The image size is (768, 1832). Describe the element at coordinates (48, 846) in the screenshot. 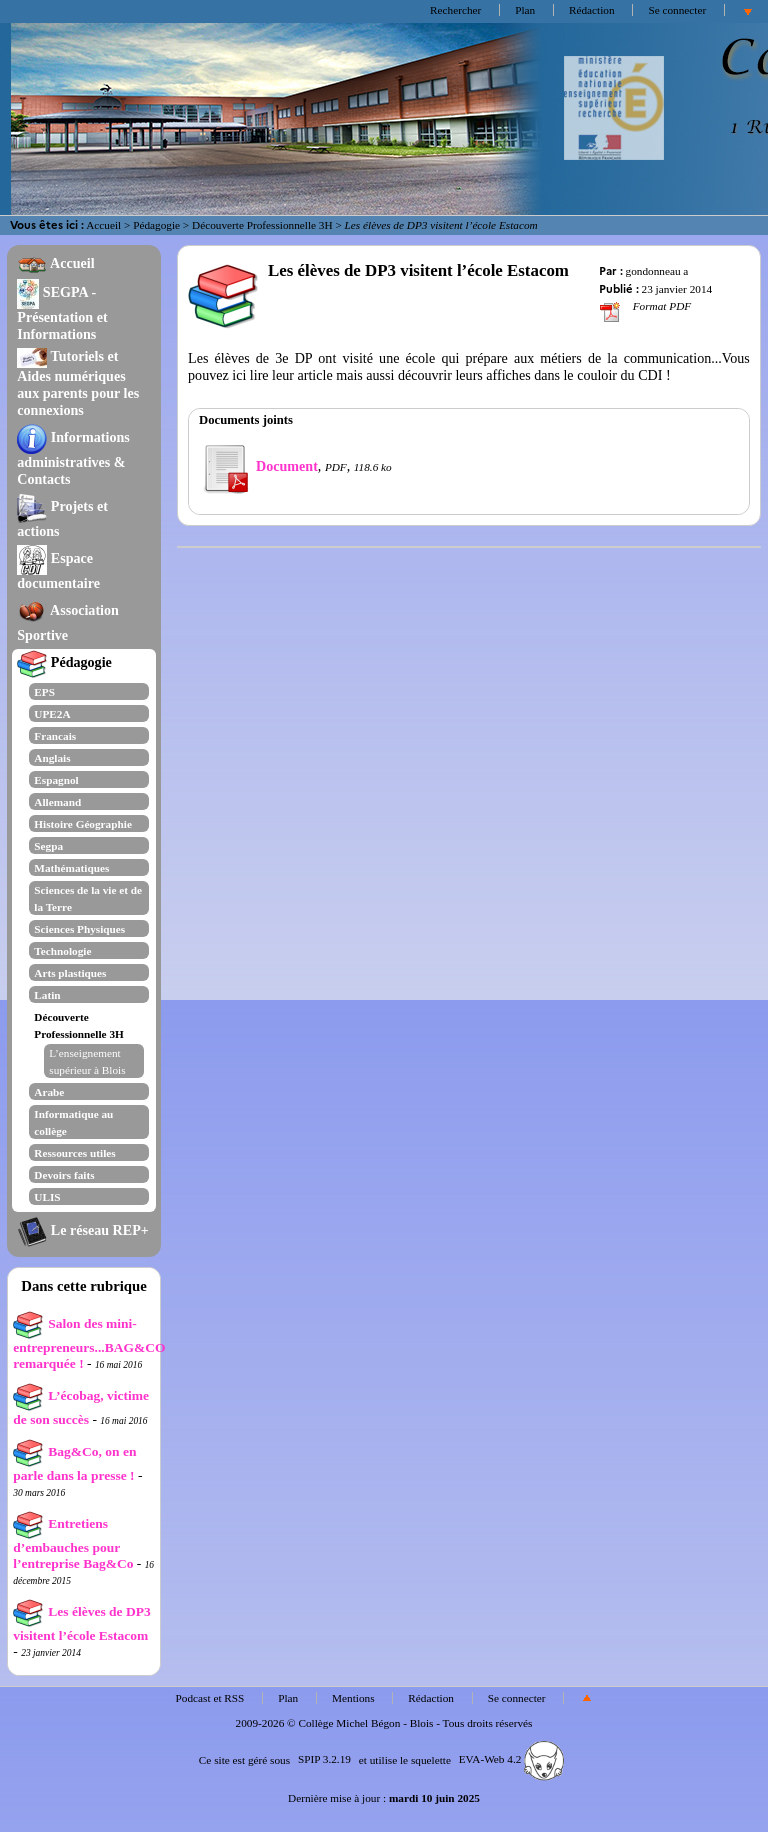

I see `Segpa` at that location.